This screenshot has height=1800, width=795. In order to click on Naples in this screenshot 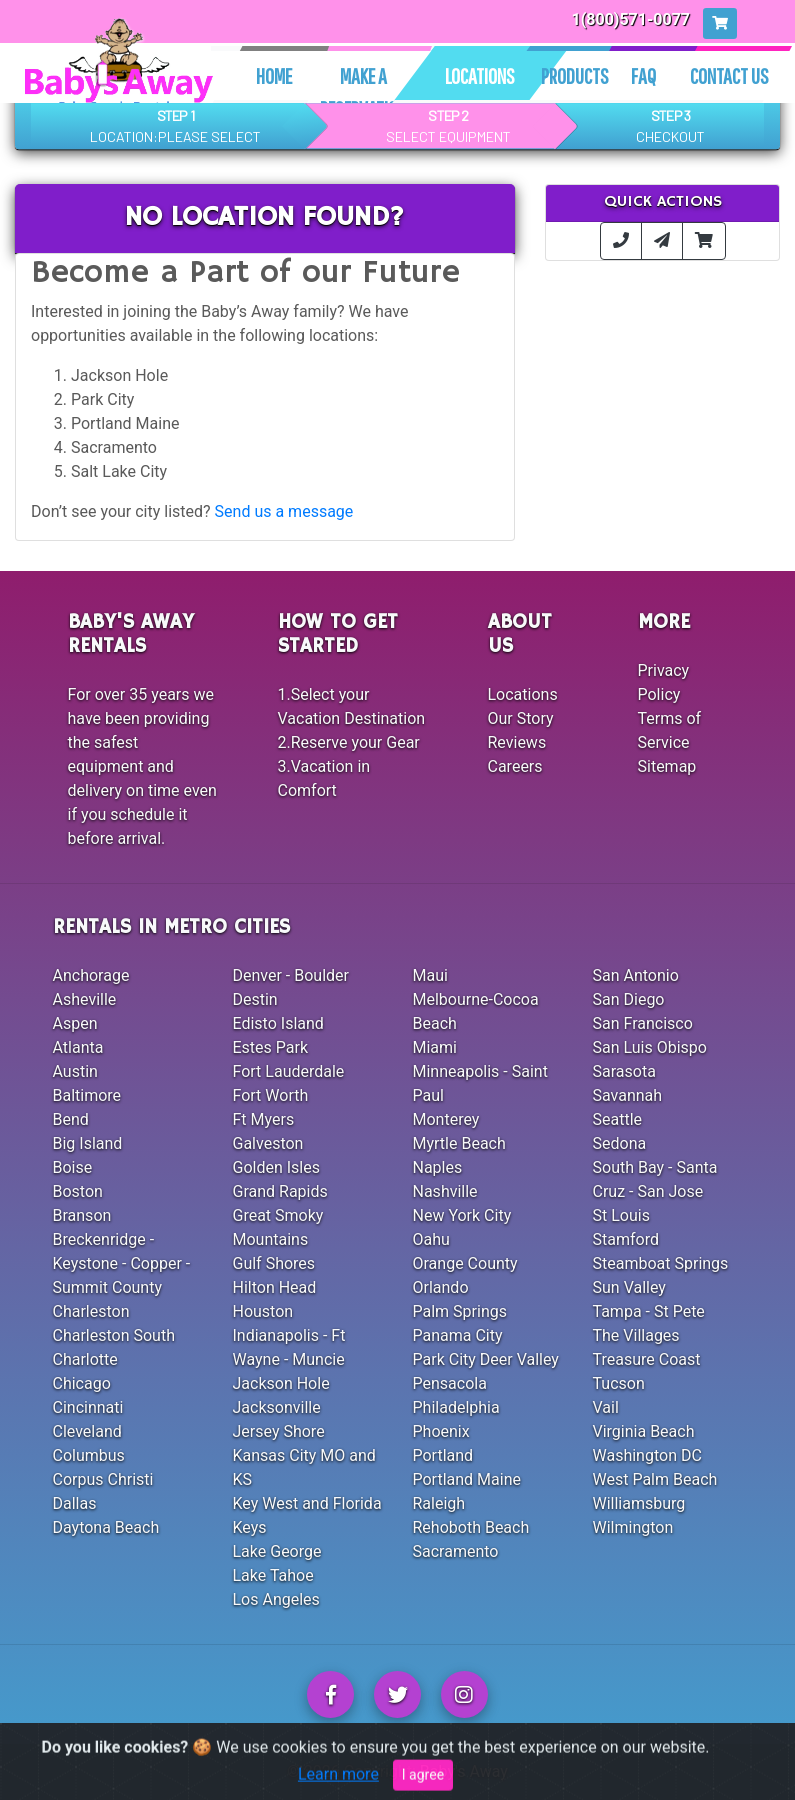, I will do `click(438, 1167)`.